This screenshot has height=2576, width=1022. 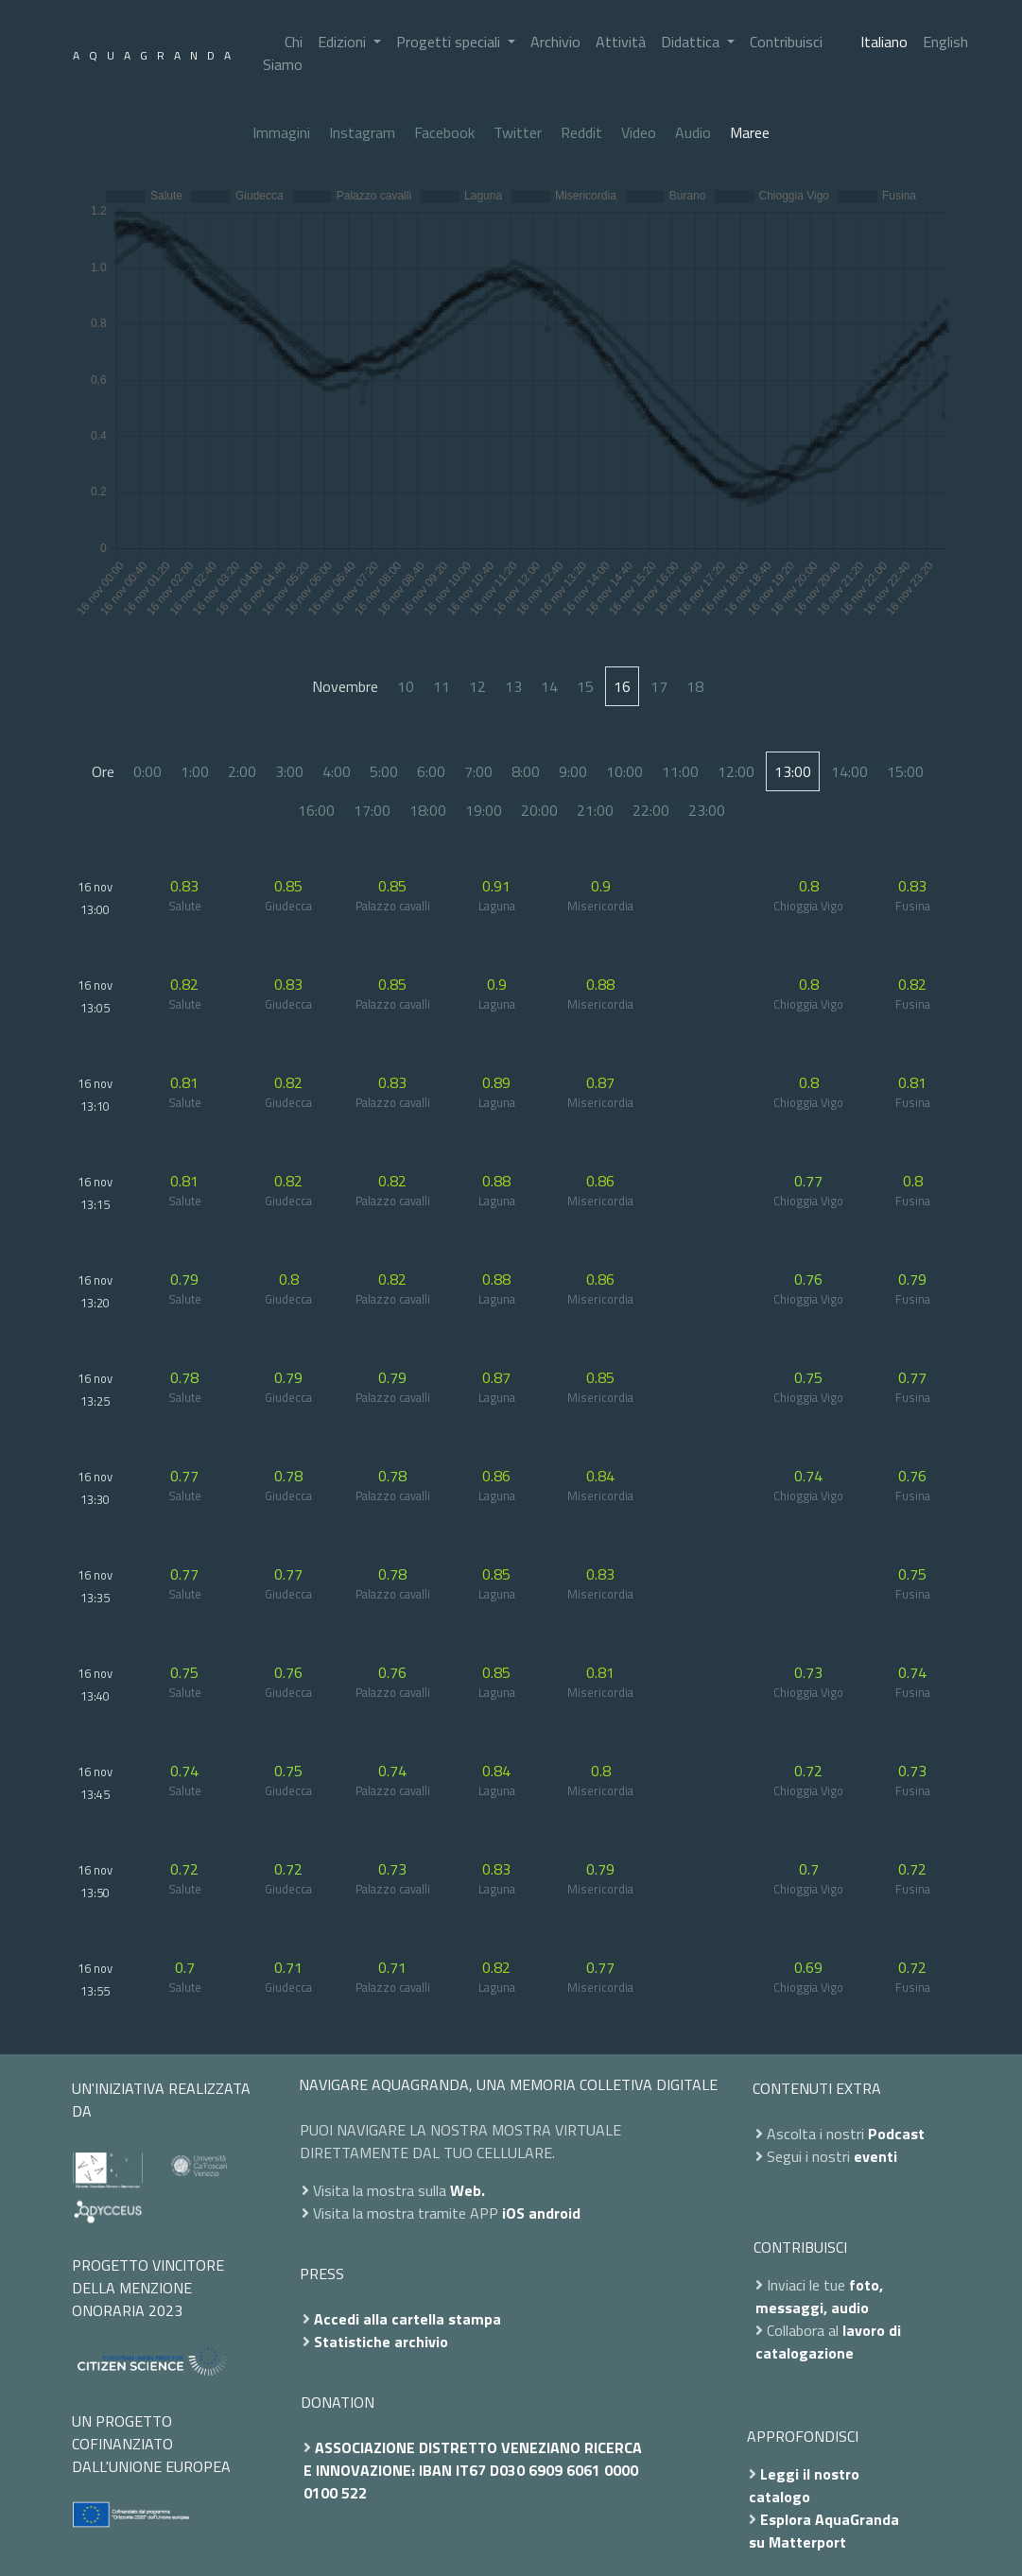 I want to click on 12, so click(x=477, y=686).